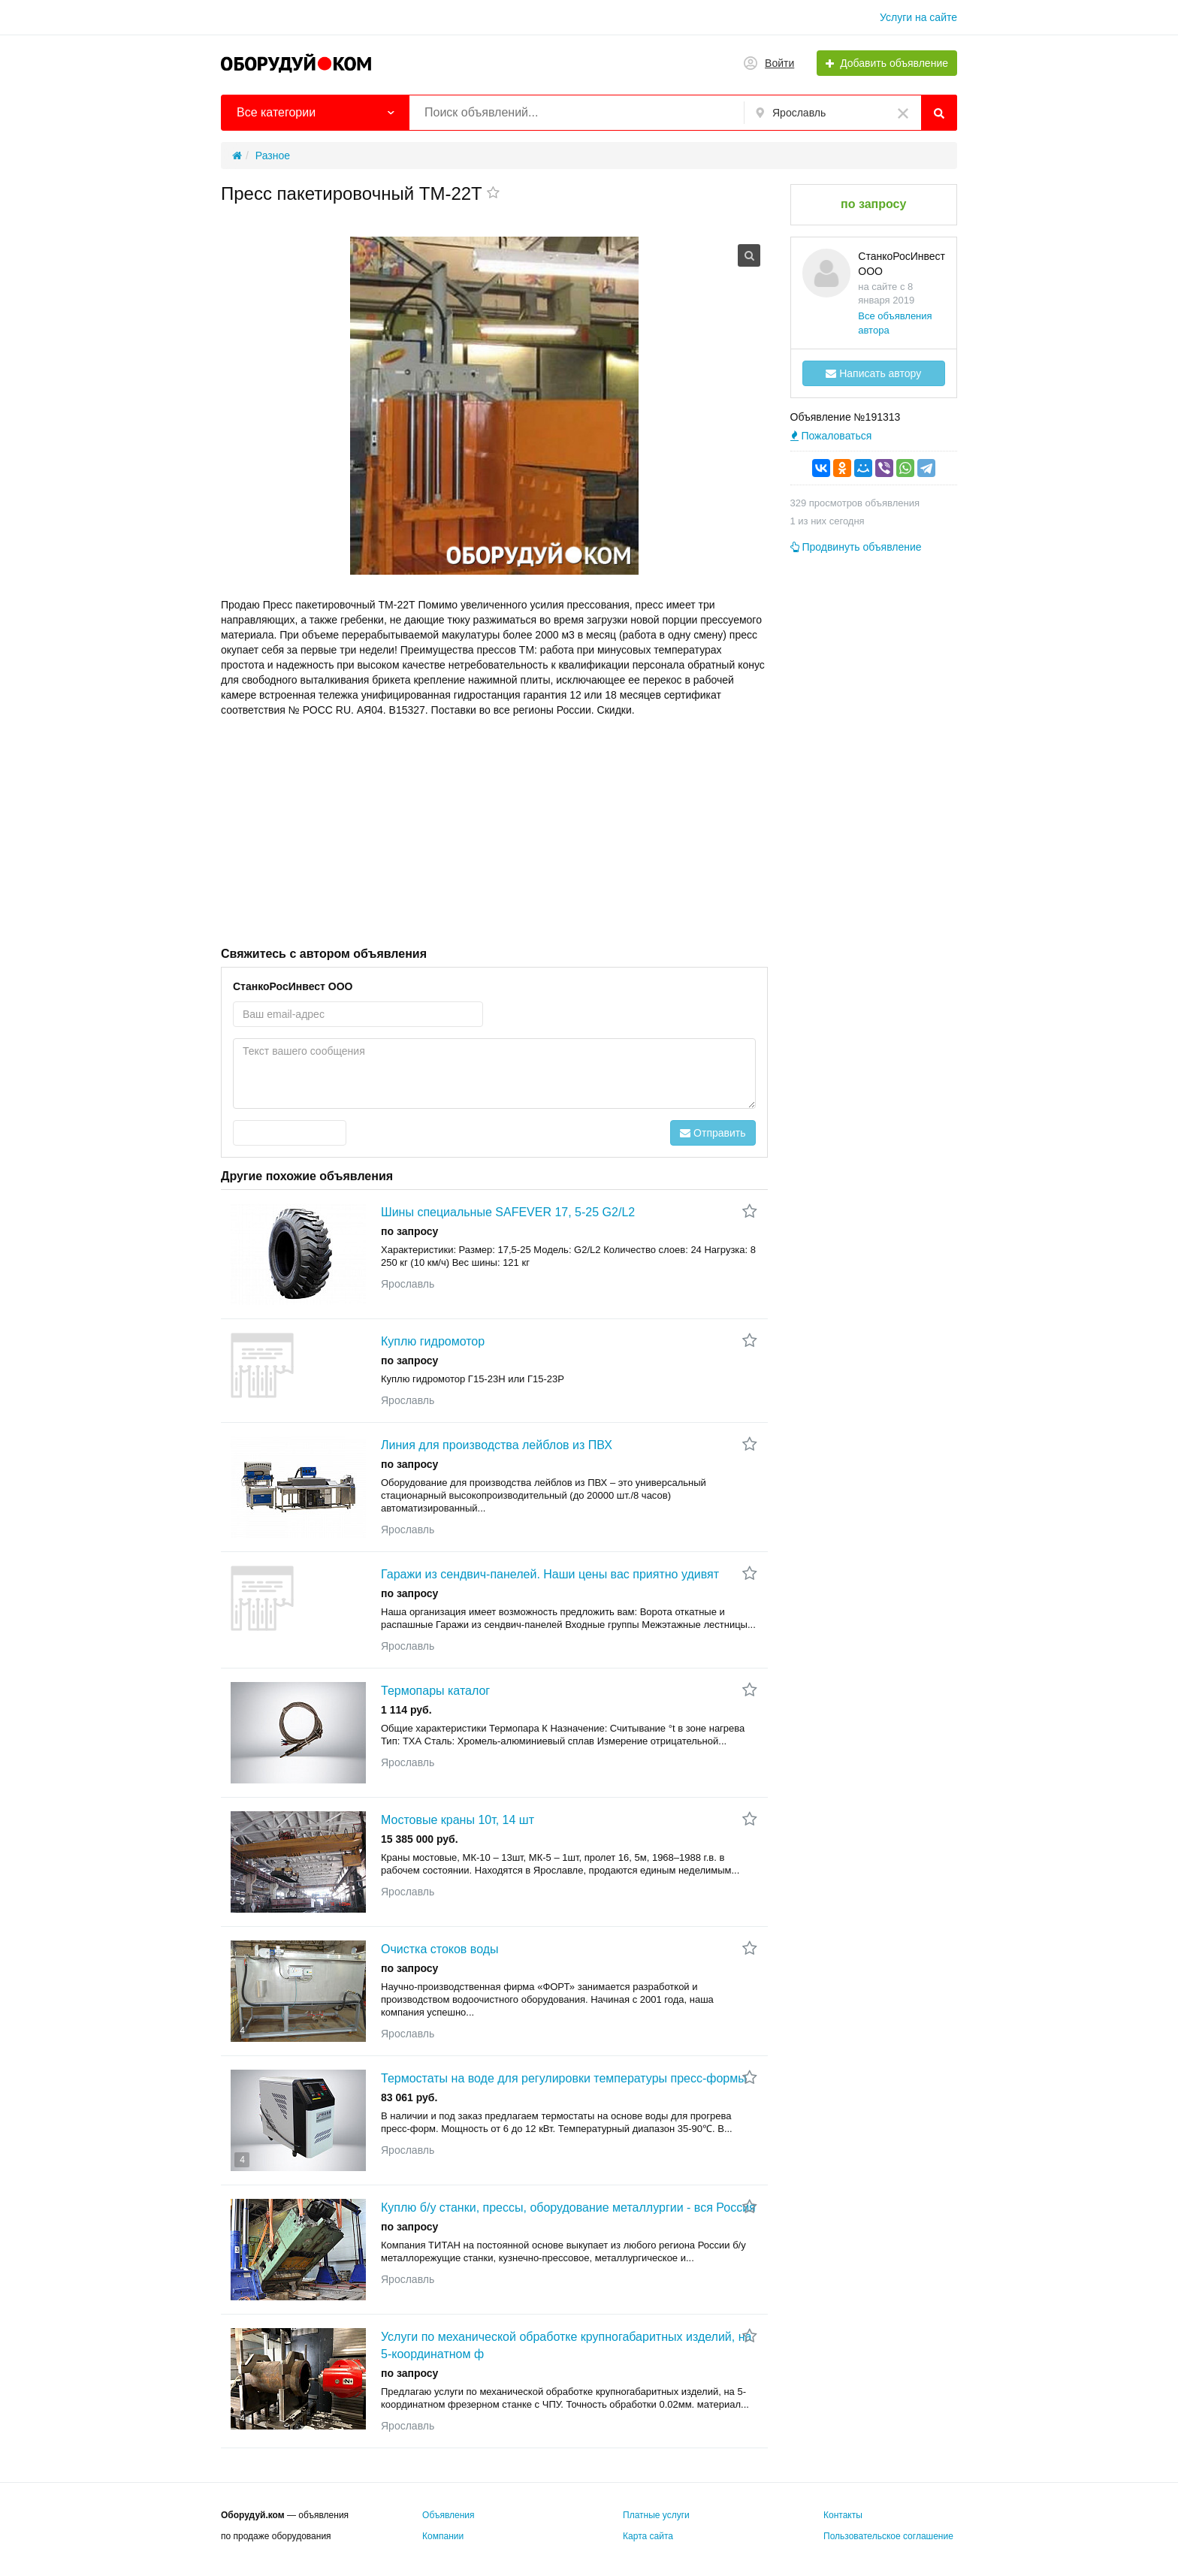  Describe the element at coordinates (568, 2207) in the screenshot. I see `Куплю б/у станки, прессы, оборудование металлургии - вся Россия` at that location.